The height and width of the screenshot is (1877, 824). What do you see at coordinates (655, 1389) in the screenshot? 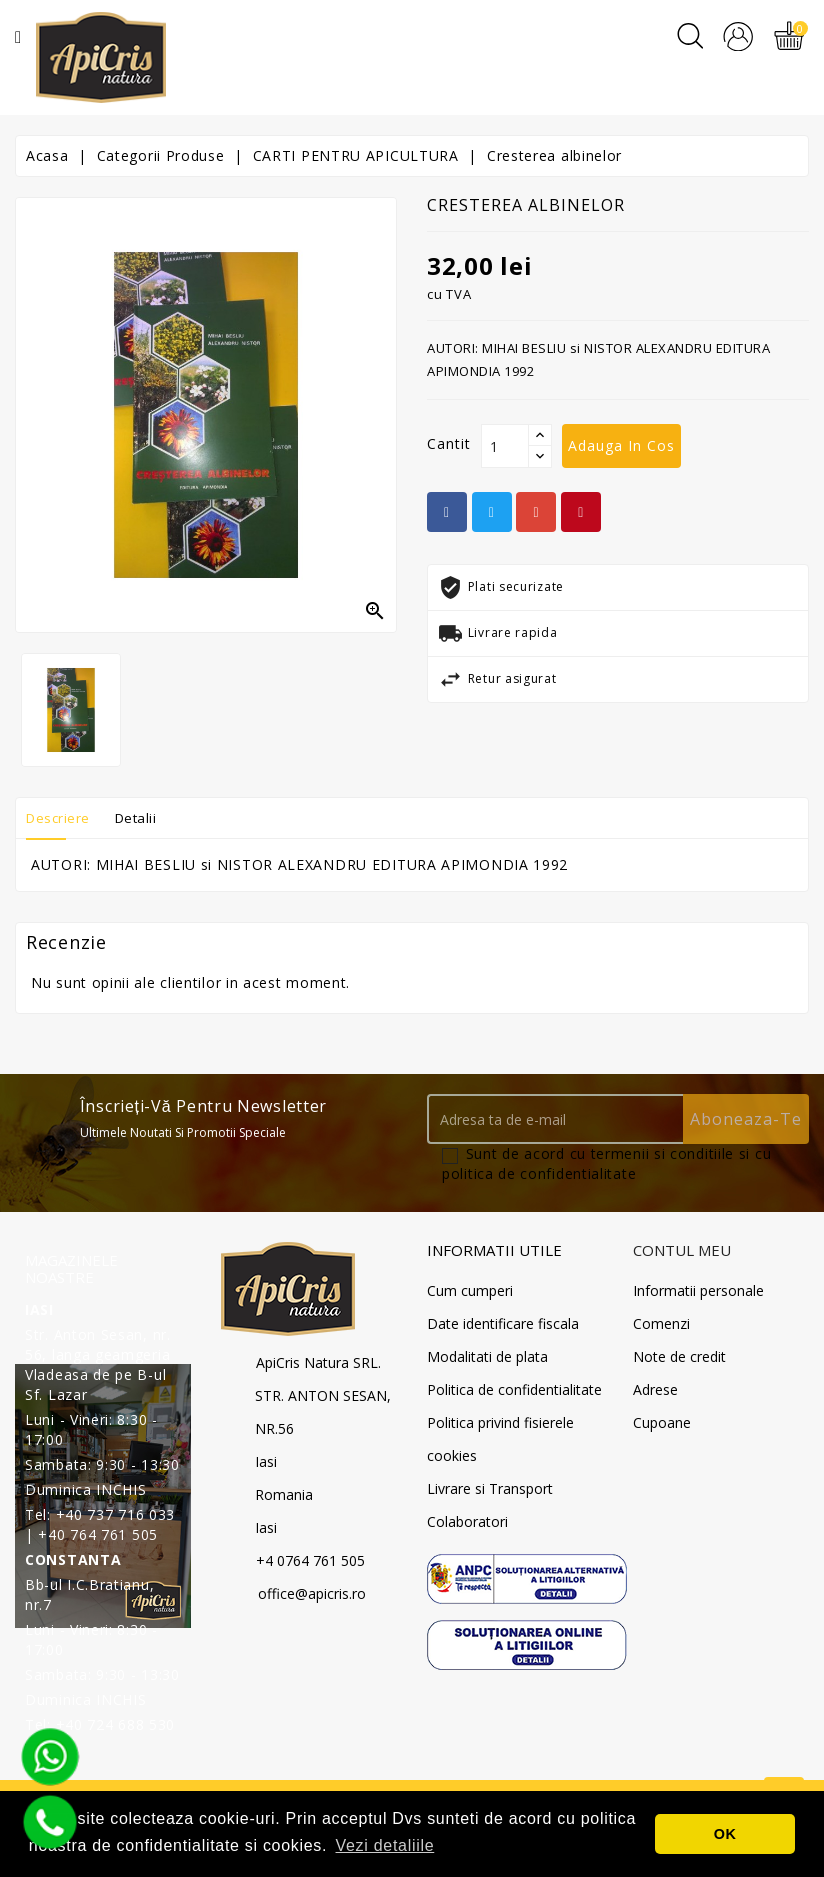
I see `Adrese` at bounding box center [655, 1389].